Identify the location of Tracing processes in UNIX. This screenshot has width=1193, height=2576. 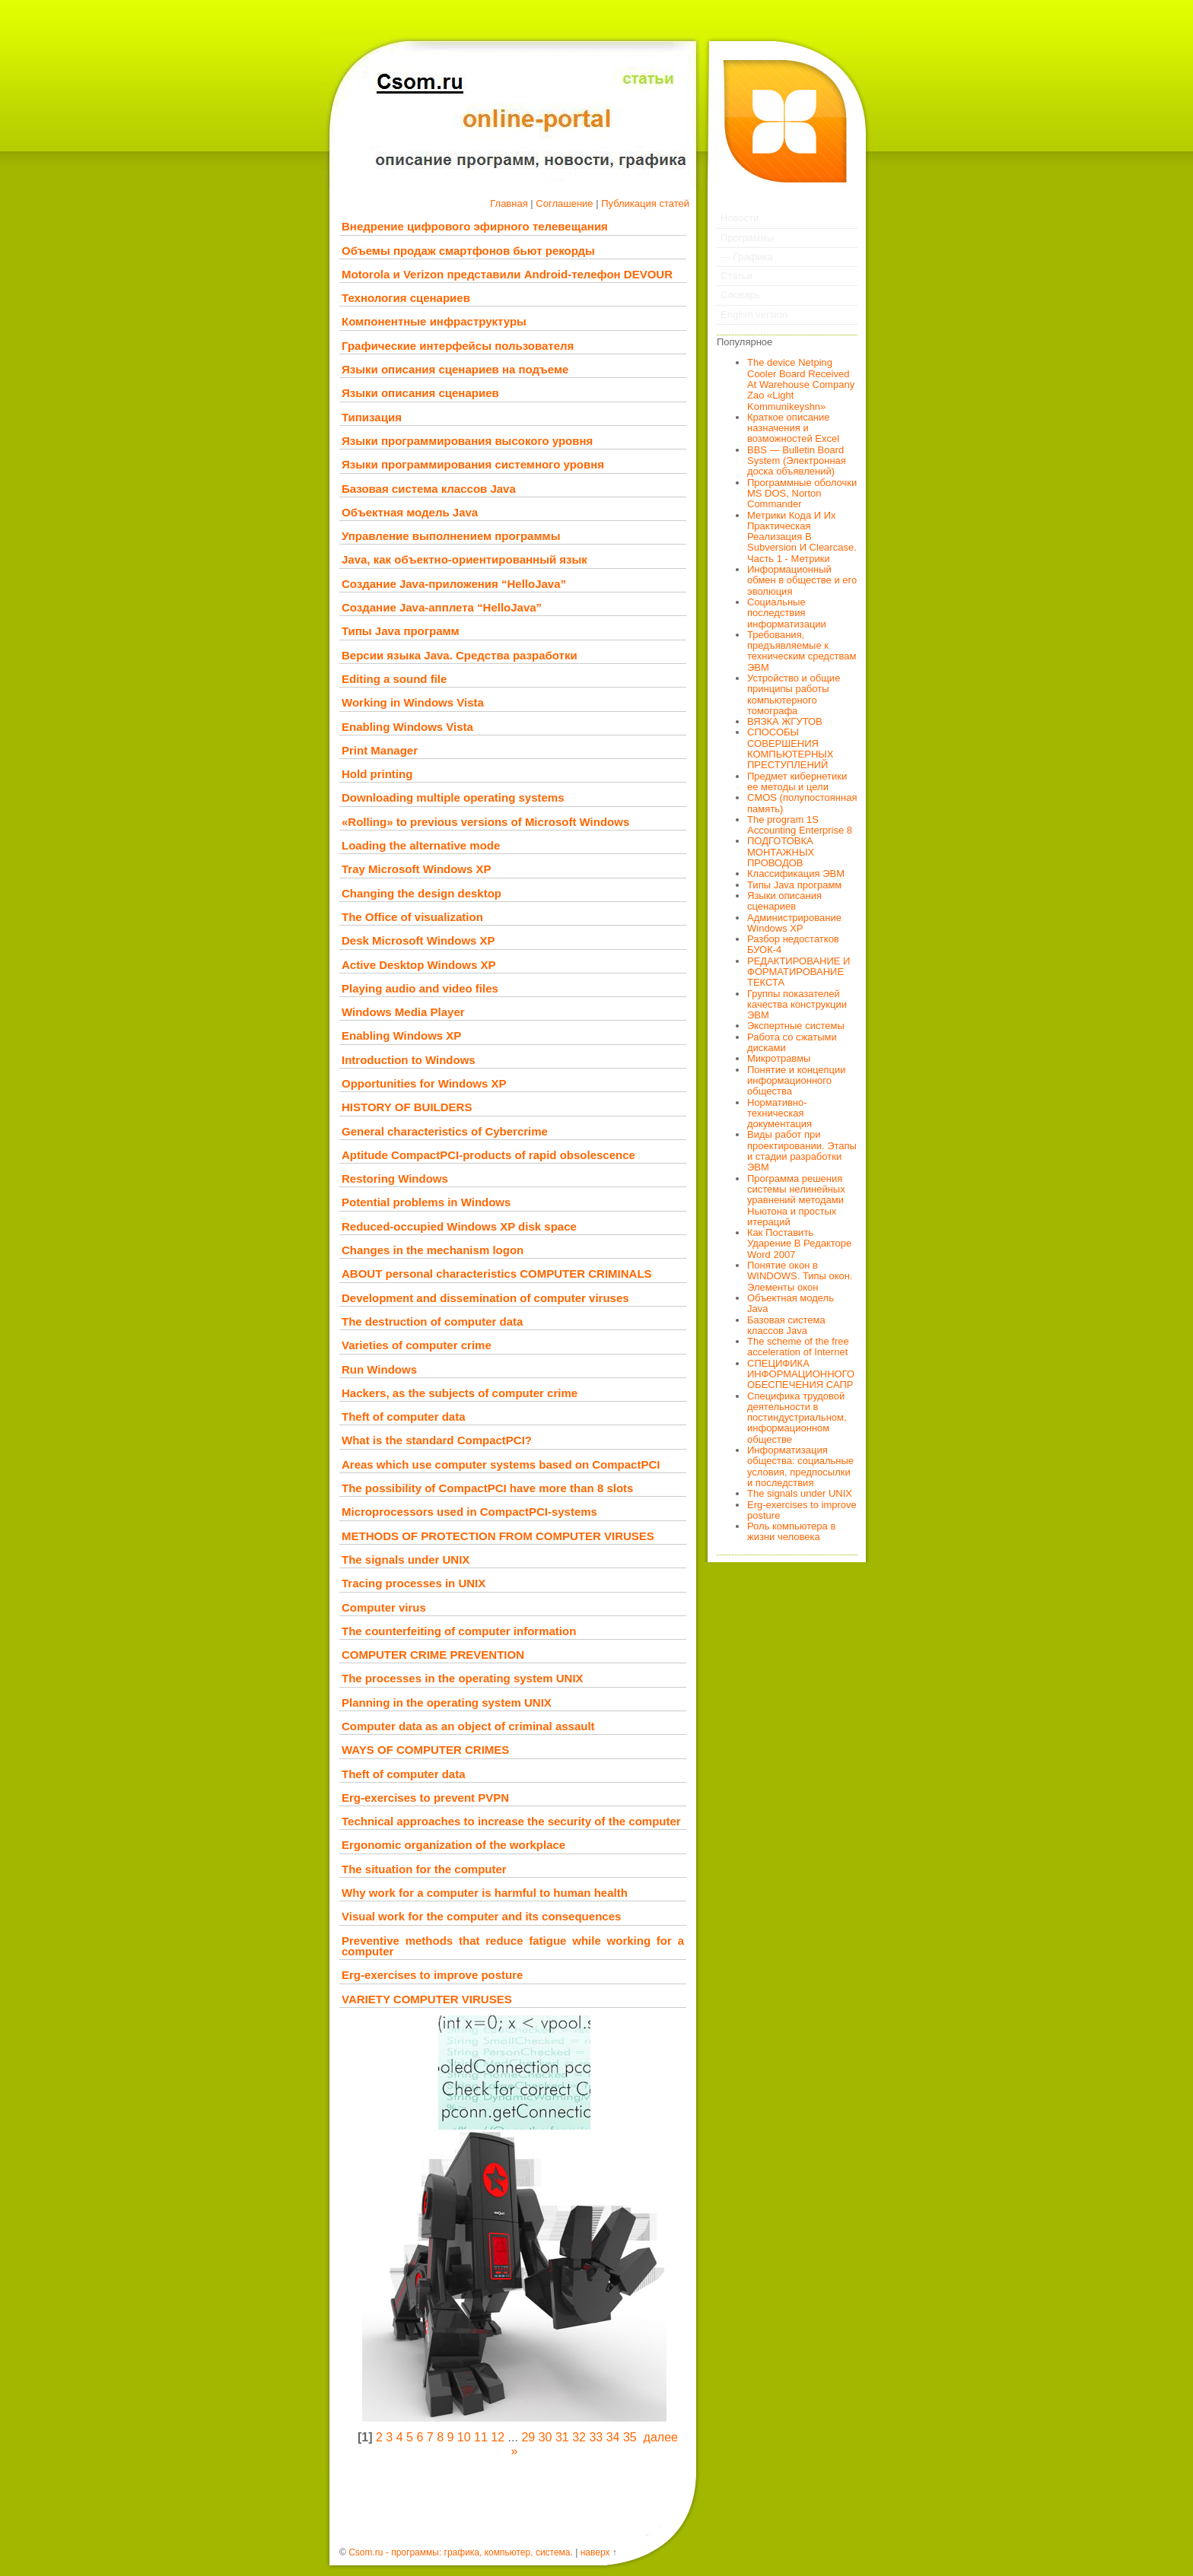
(413, 1583).